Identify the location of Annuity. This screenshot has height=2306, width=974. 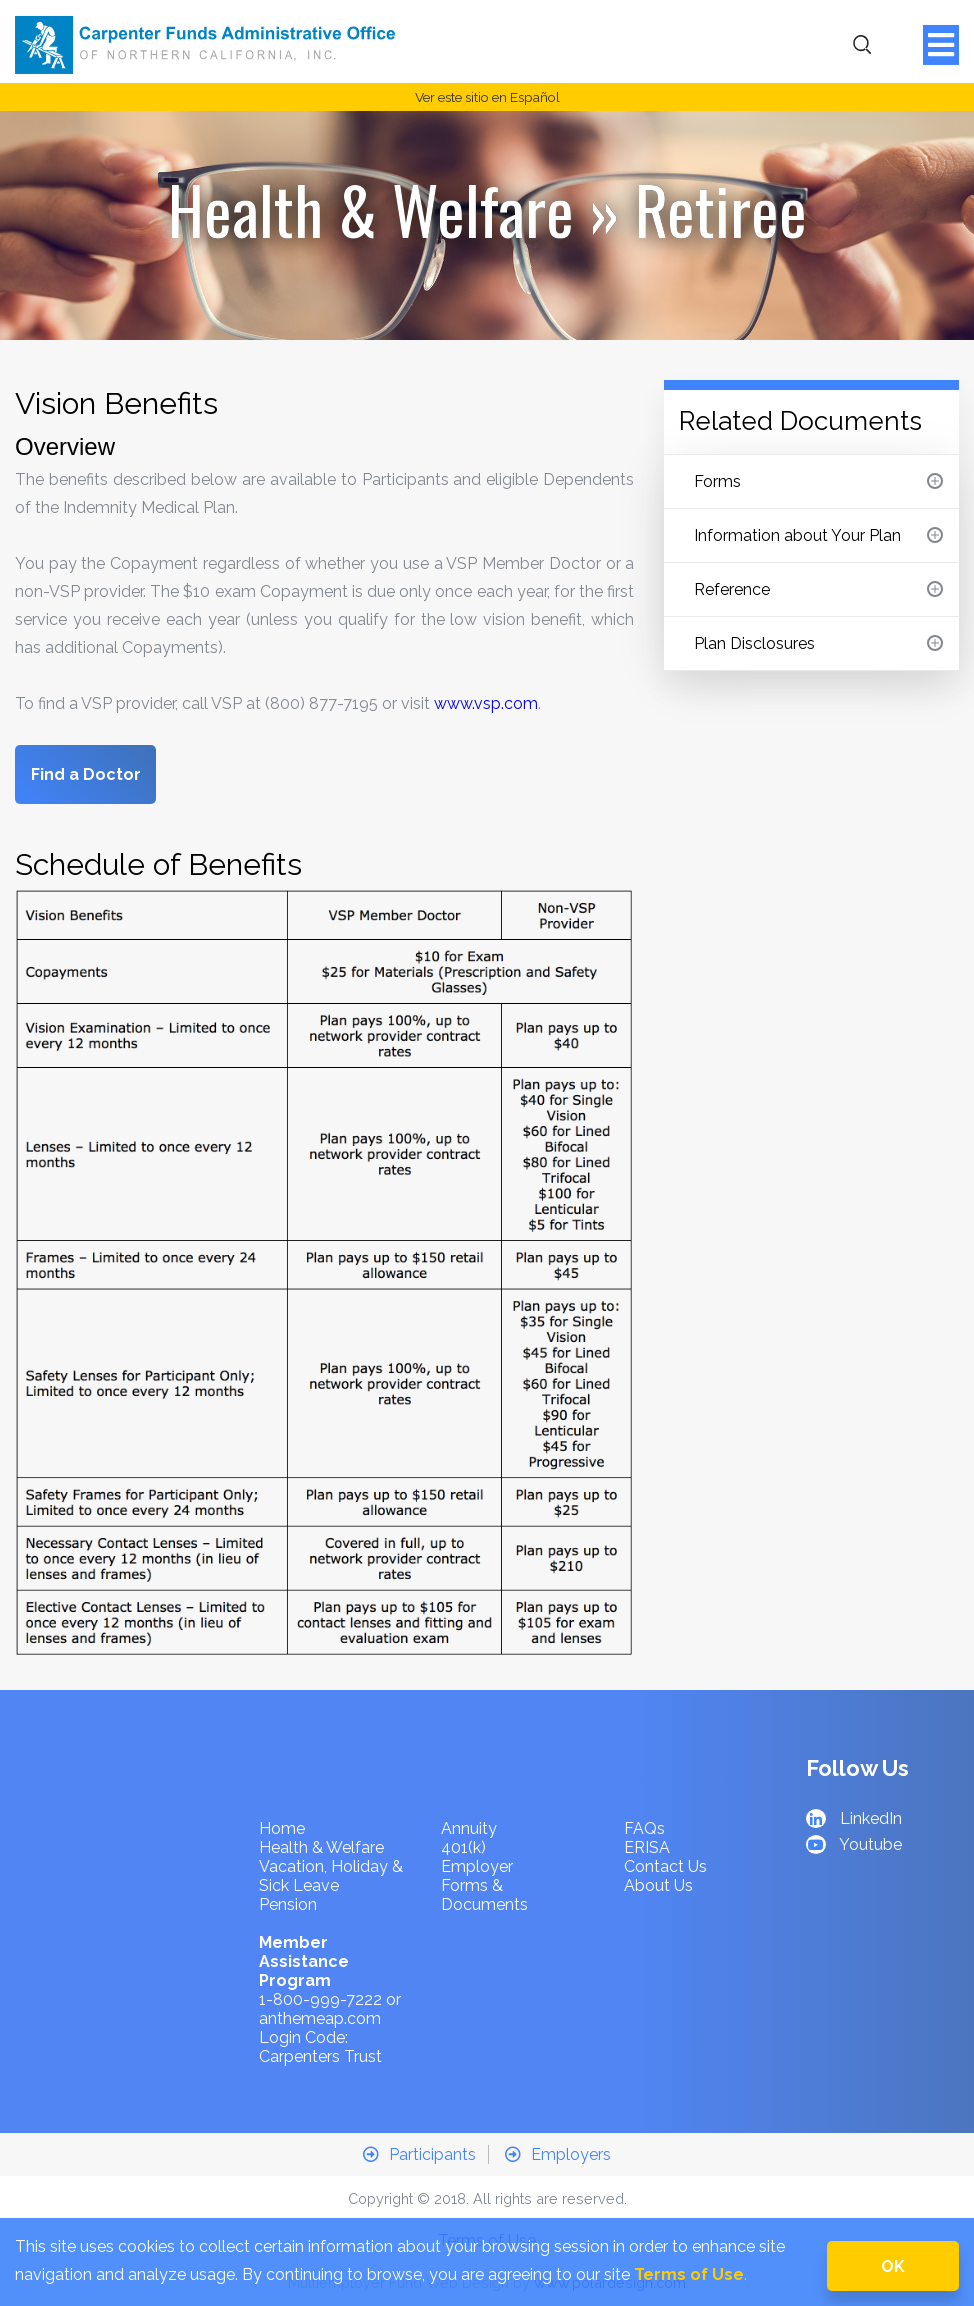
(469, 1828).